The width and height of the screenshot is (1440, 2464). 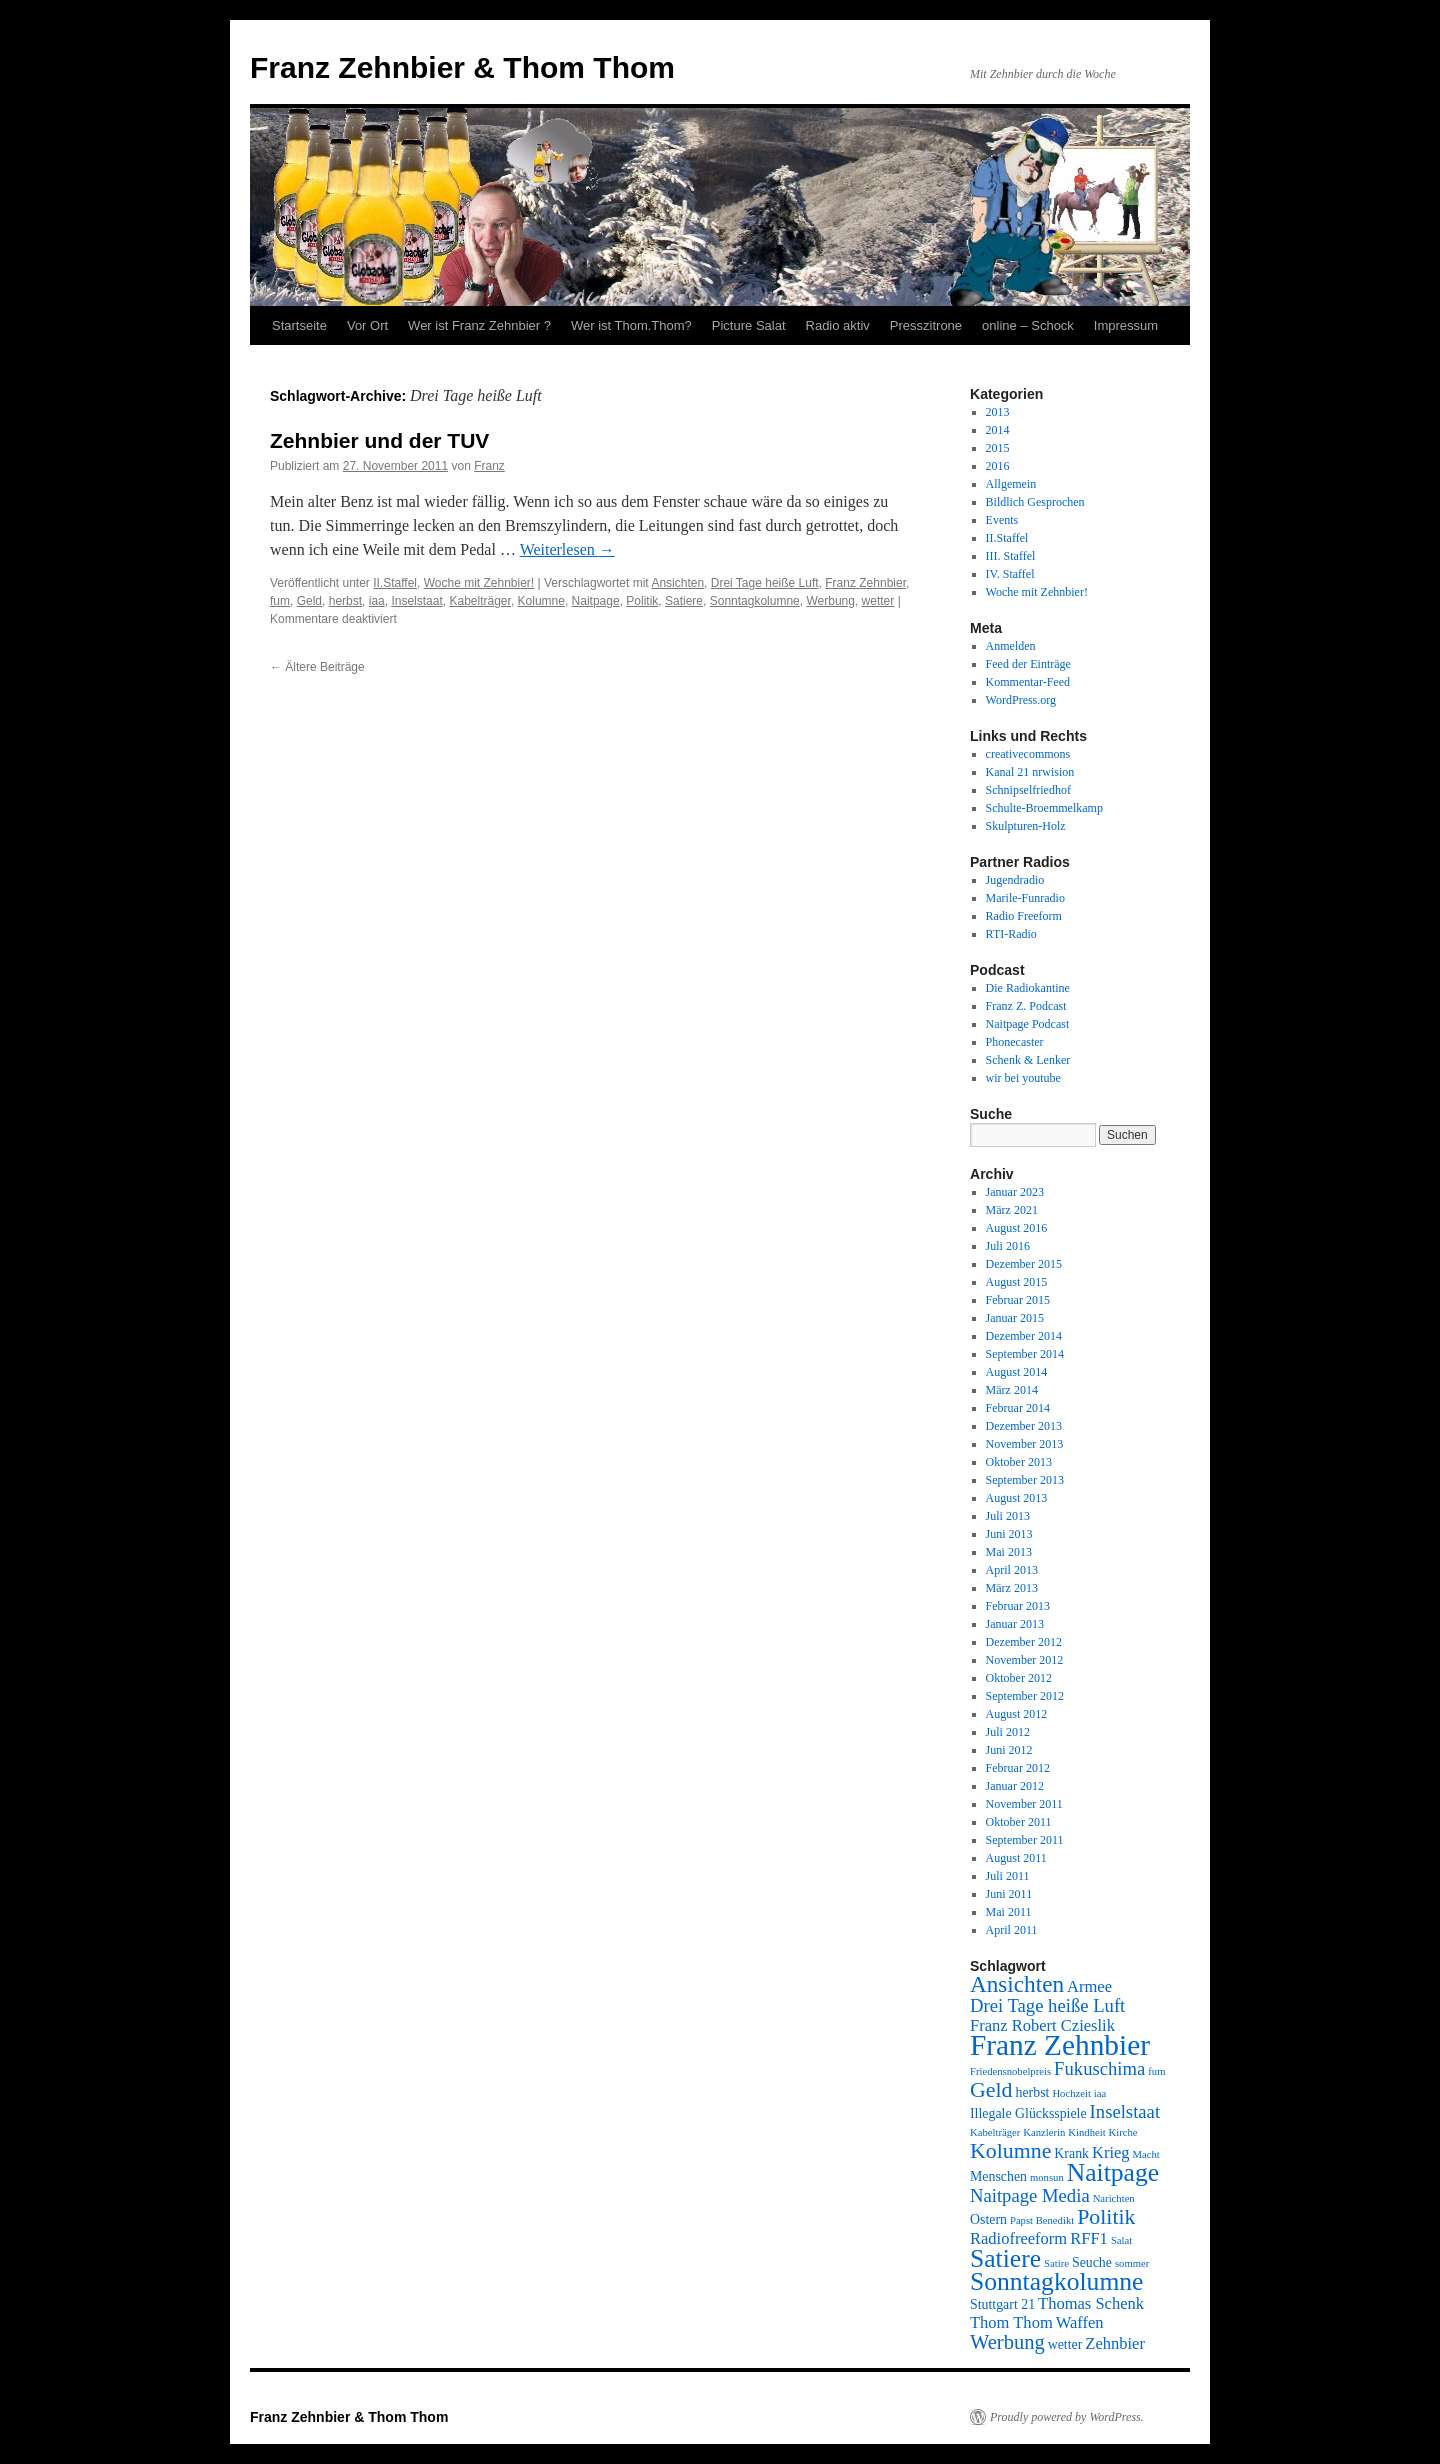 I want to click on März 2021, so click(x=1012, y=1210).